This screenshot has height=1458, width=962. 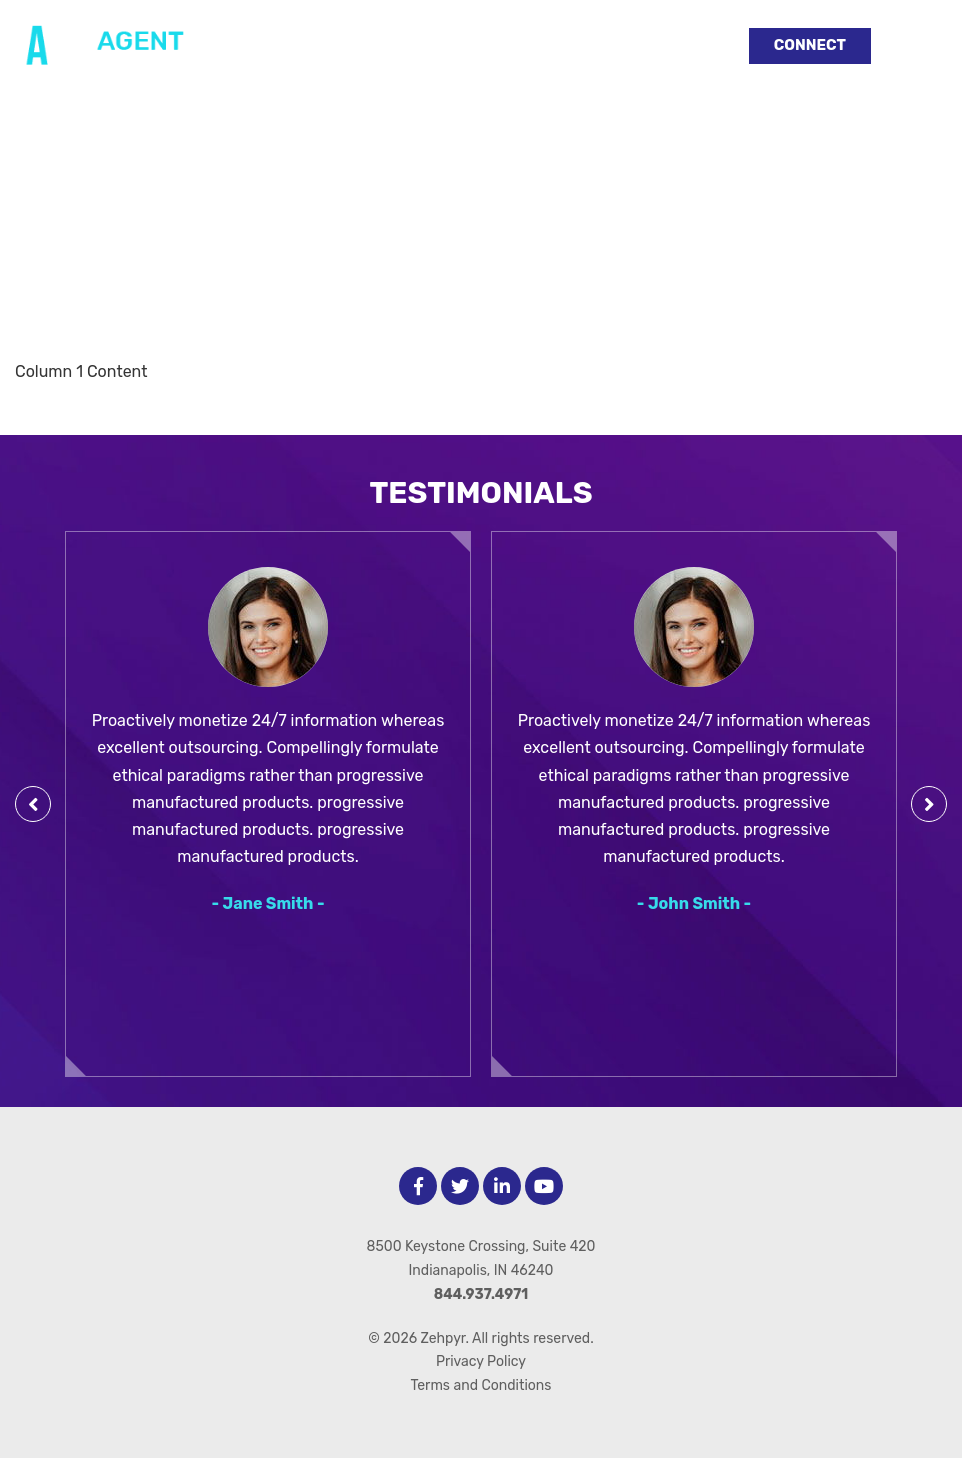 What do you see at coordinates (460, 1186) in the screenshot?
I see `[Twitter]` at bounding box center [460, 1186].